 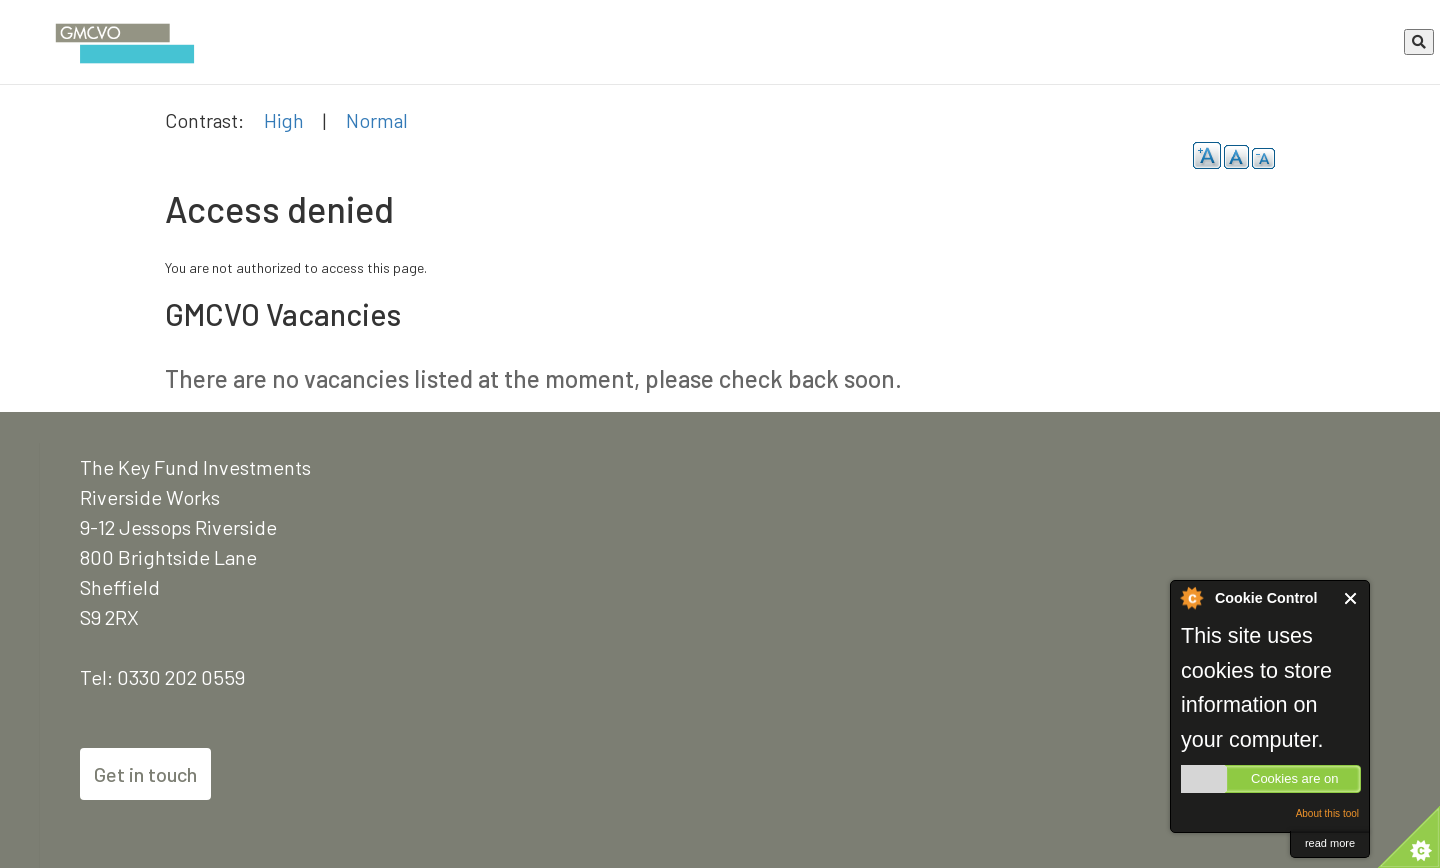 What do you see at coordinates (1330, 843) in the screenshot?
I see `read more` at bounding box center [1330, 843].